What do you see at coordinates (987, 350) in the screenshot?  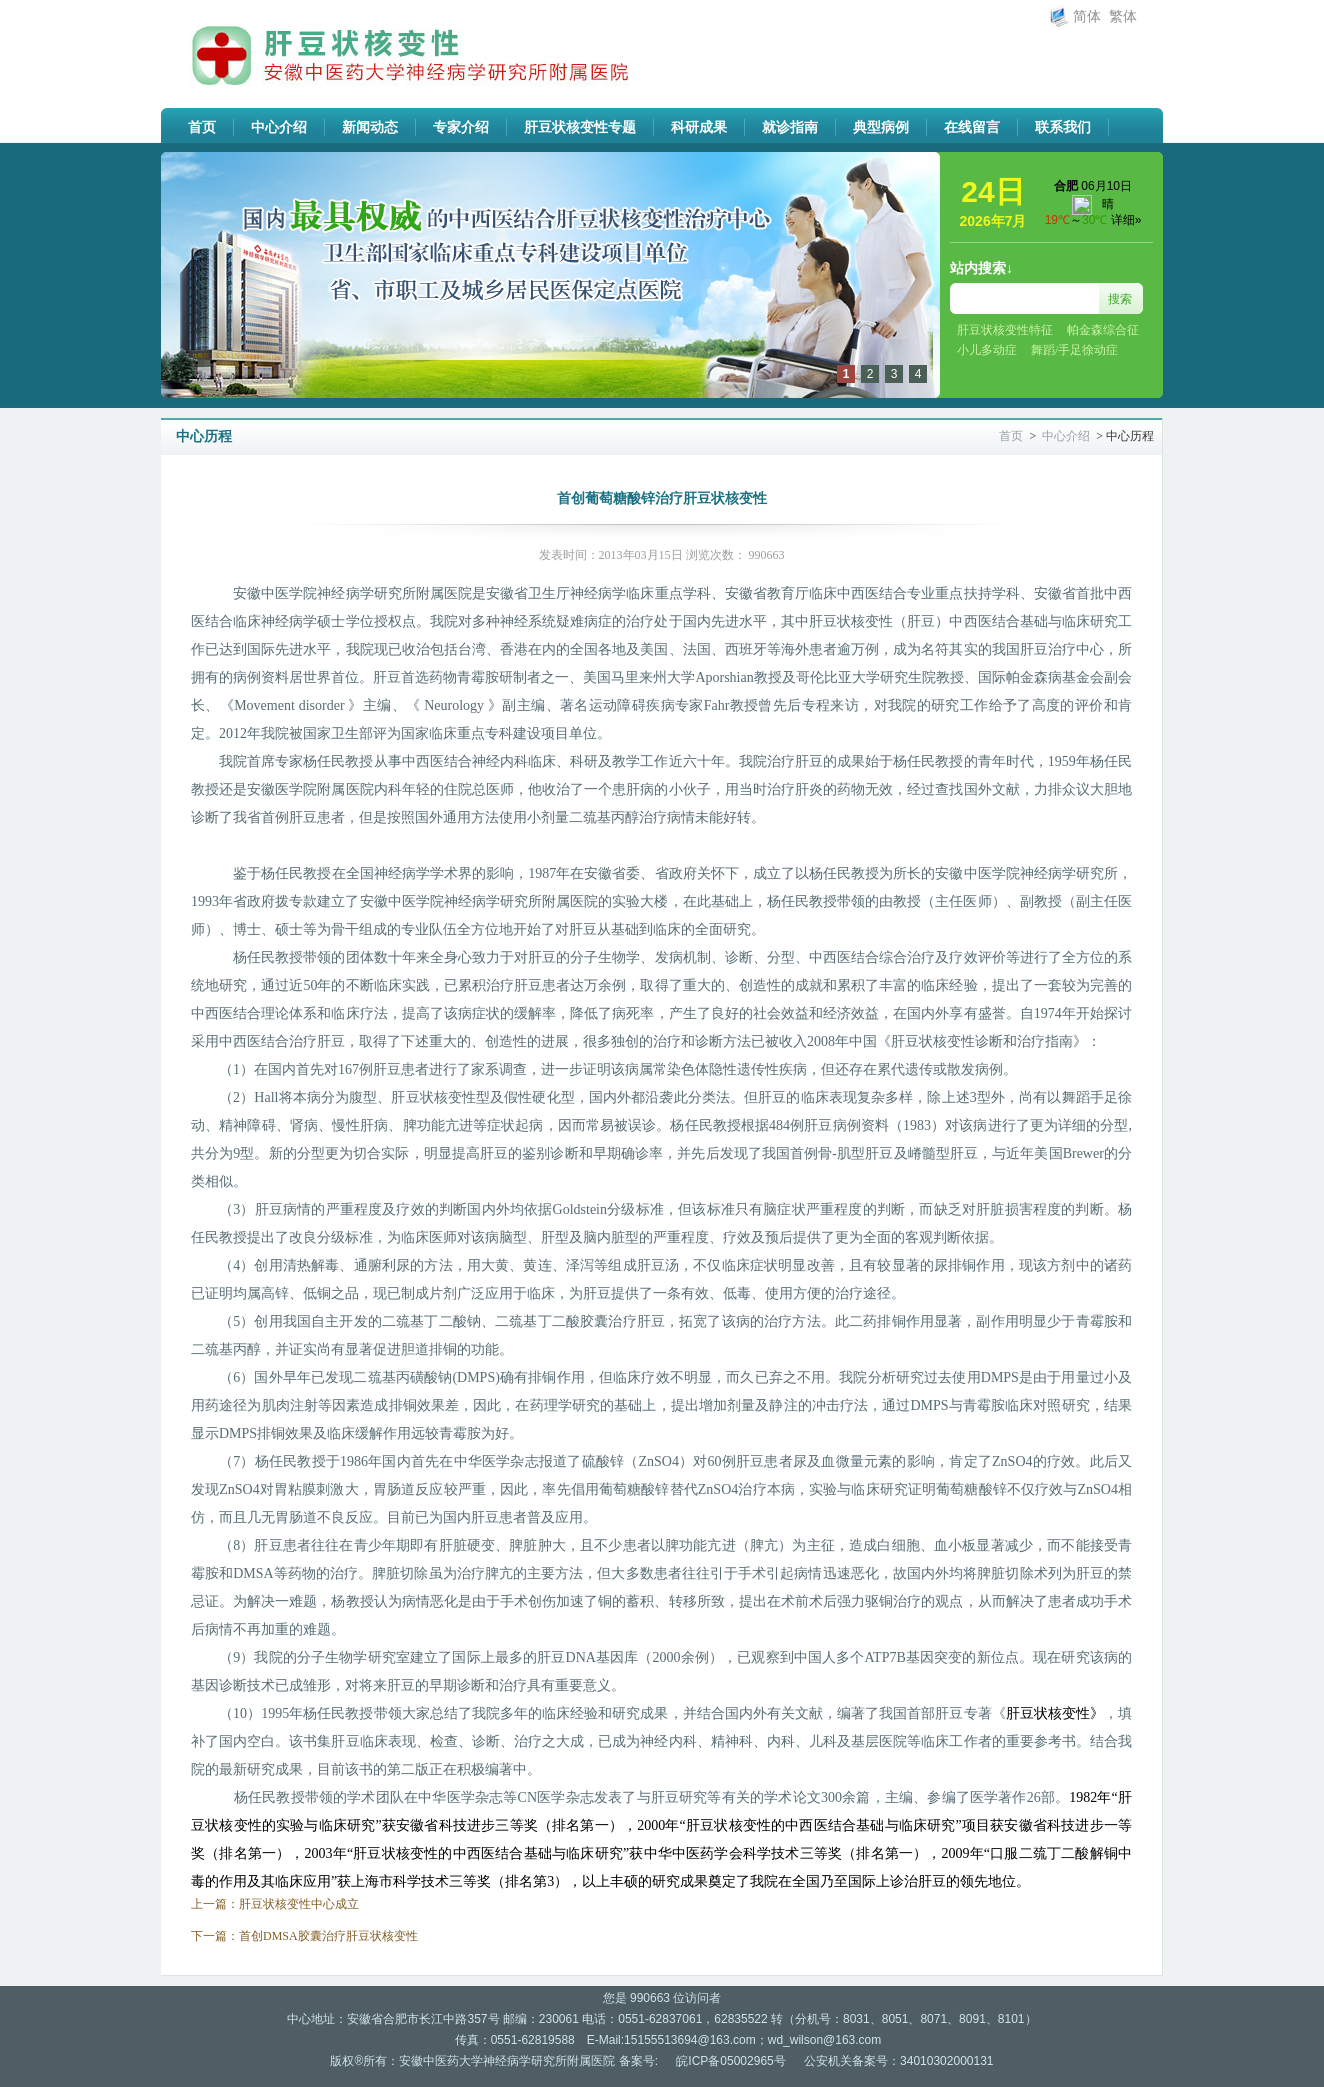 I see `小儿多动症` at bounding box center [987, 350].